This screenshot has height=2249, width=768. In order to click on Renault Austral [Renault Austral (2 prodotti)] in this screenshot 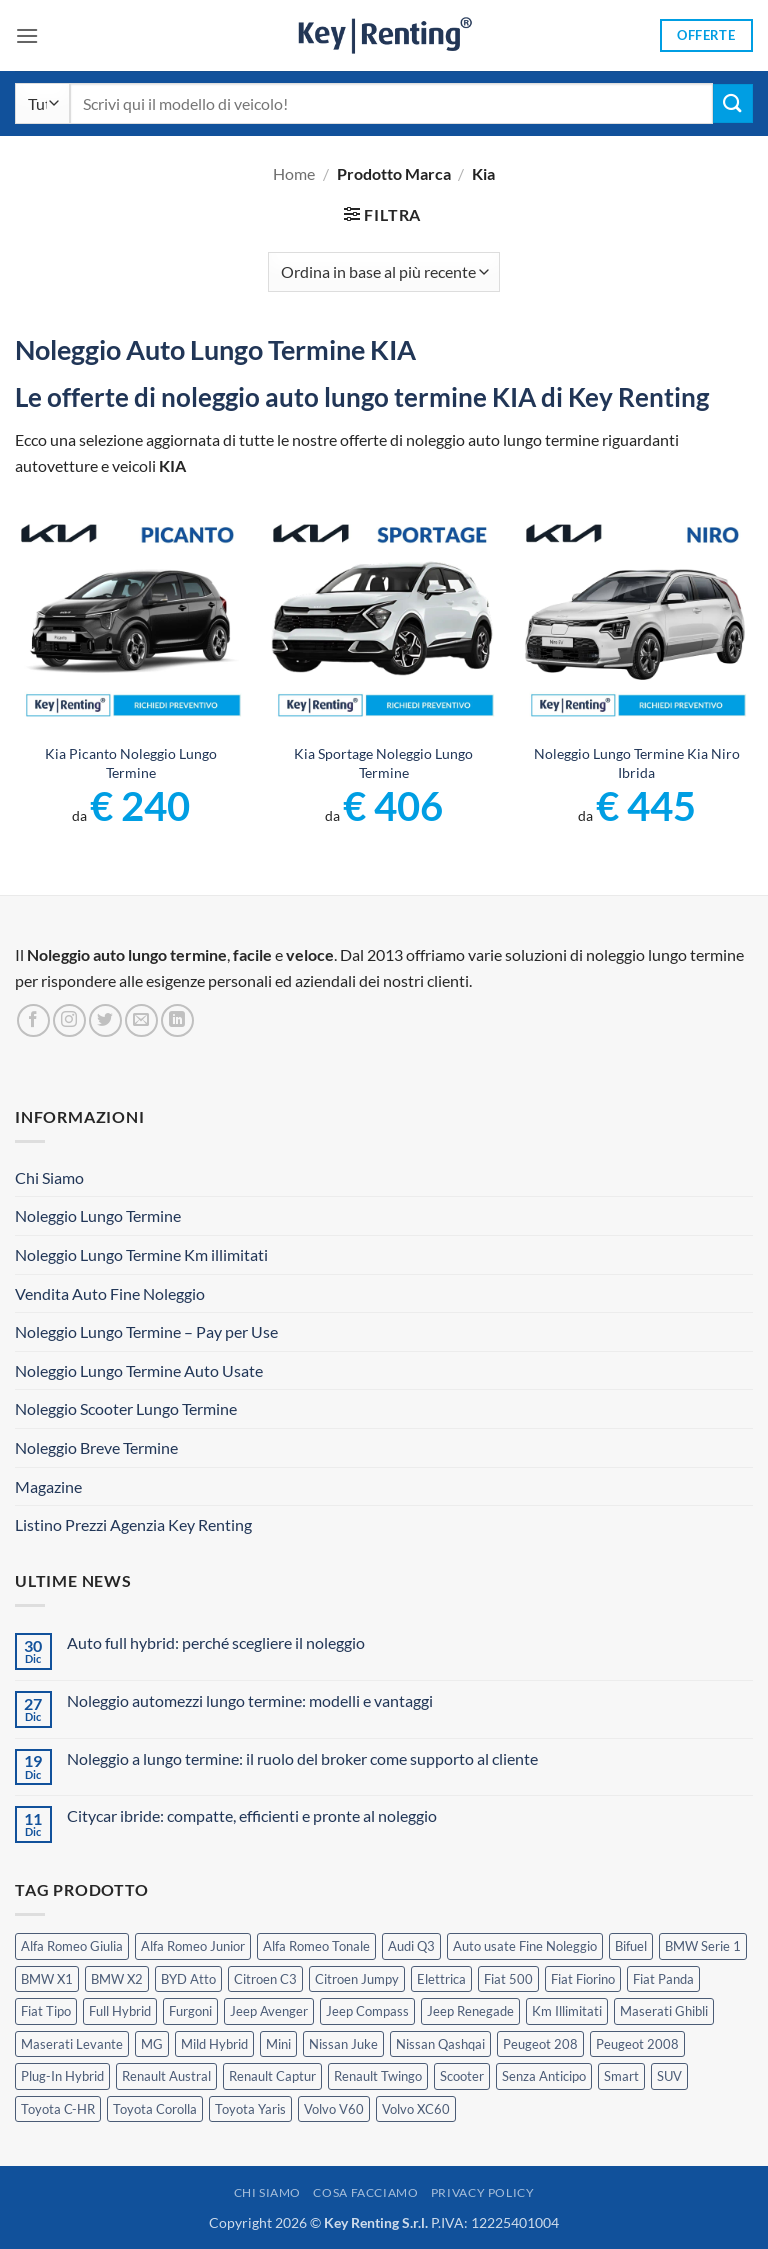, I will do `click(166, 2076)`.